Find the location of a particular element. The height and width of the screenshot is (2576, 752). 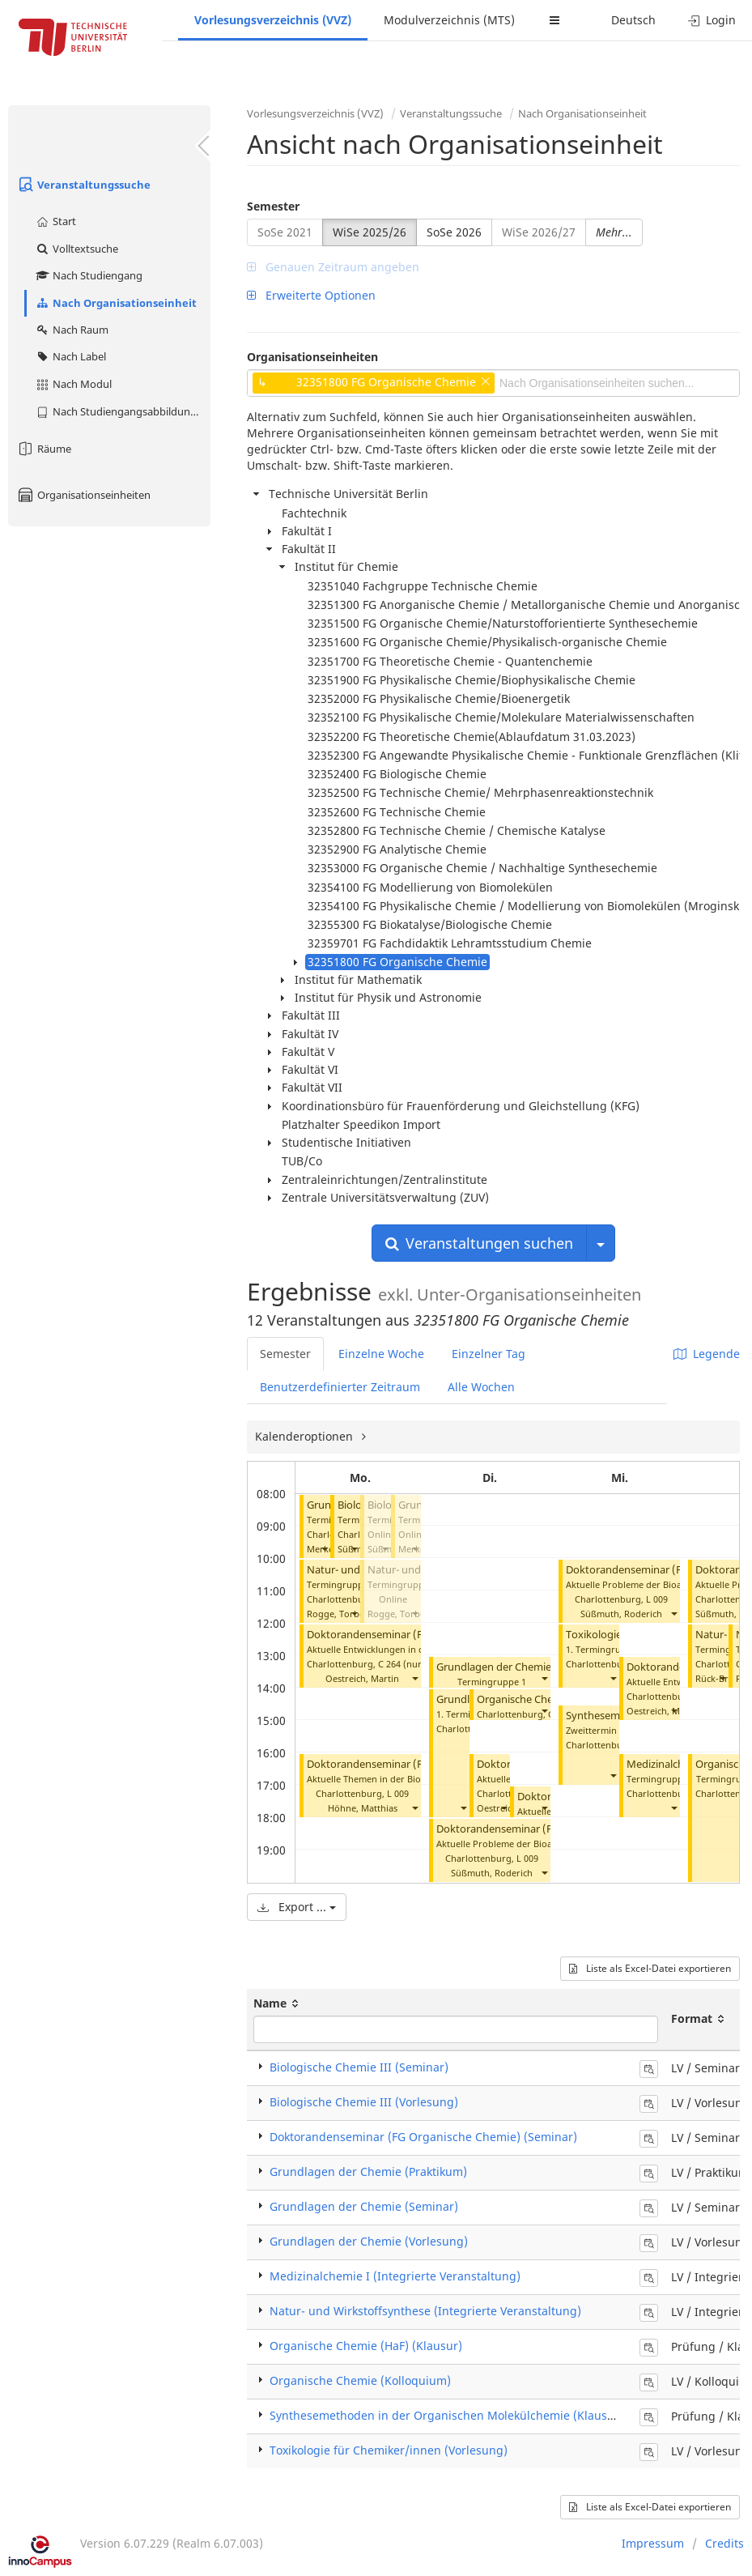

Rogge, Torben is located at coordinates (338, 1613).